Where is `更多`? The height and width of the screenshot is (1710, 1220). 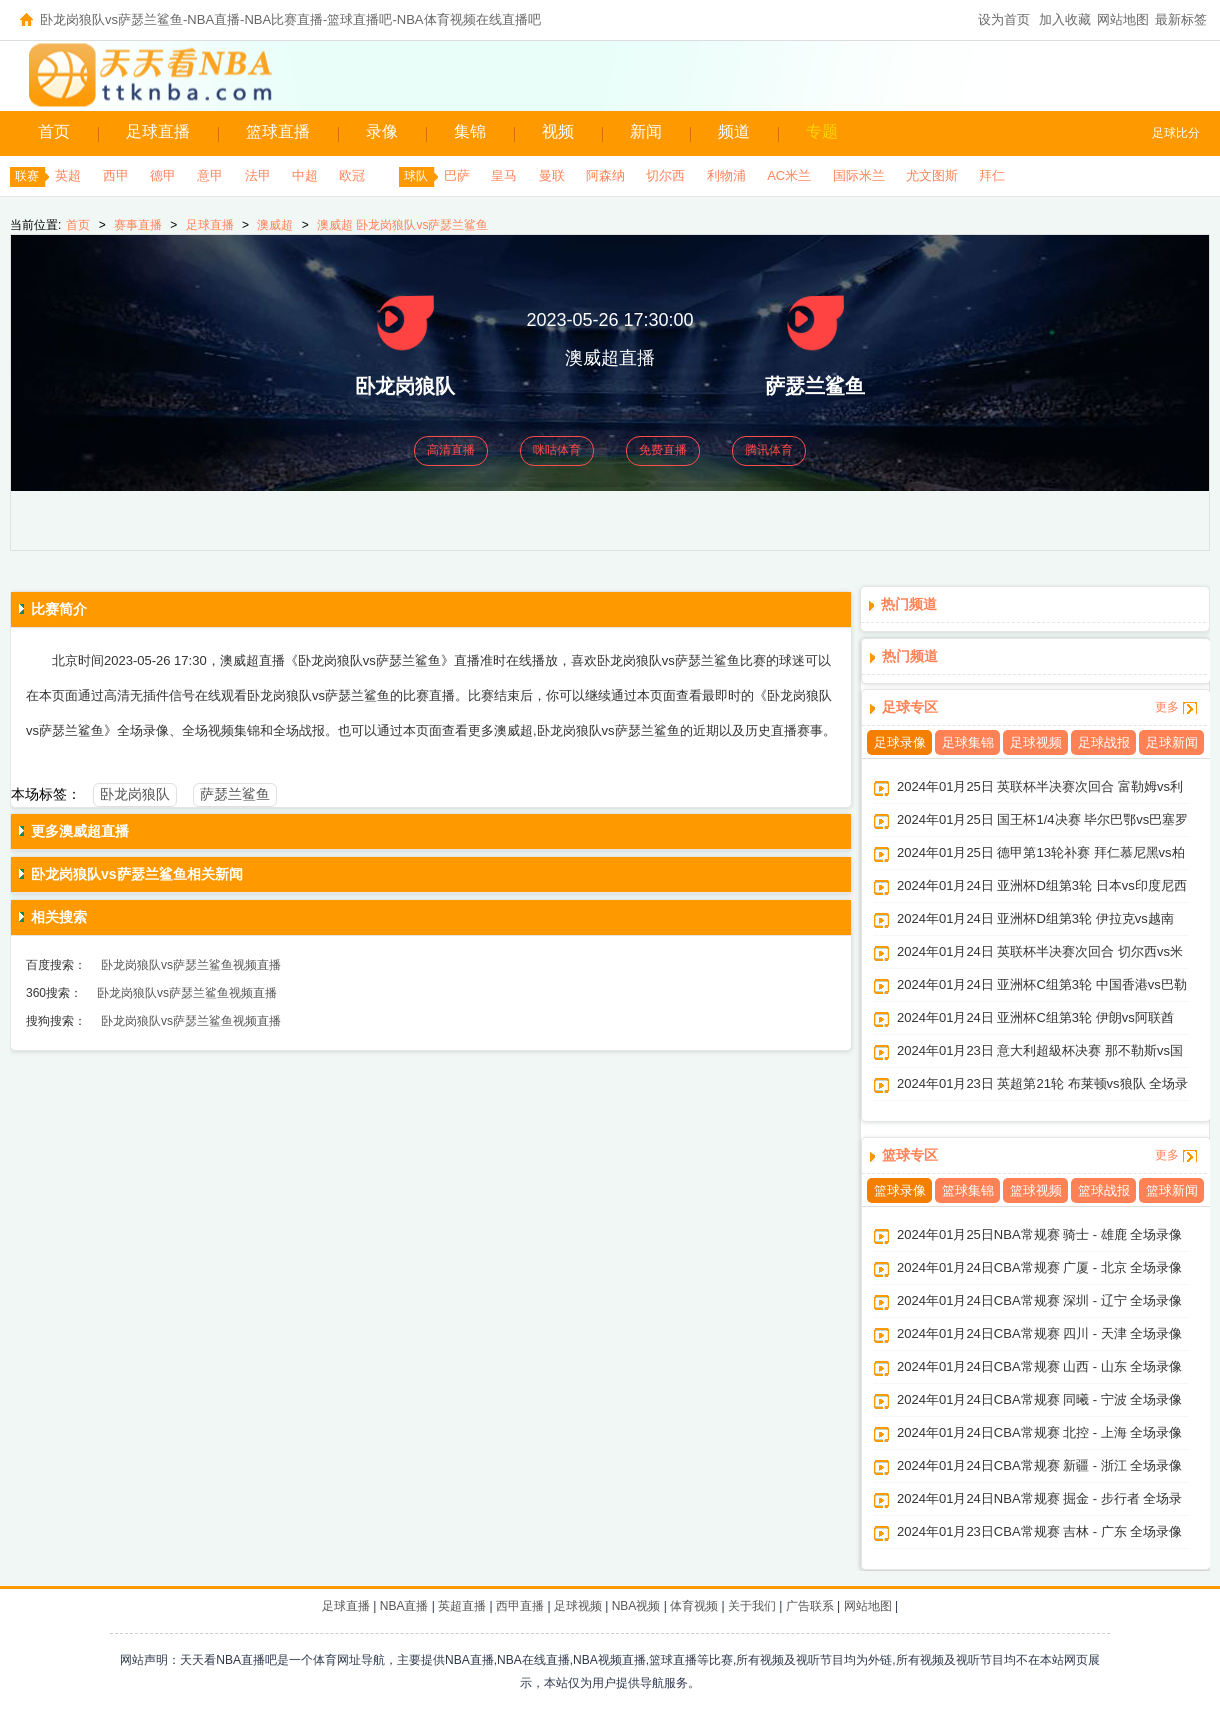
更多 is located at coordinates (1167, 707).